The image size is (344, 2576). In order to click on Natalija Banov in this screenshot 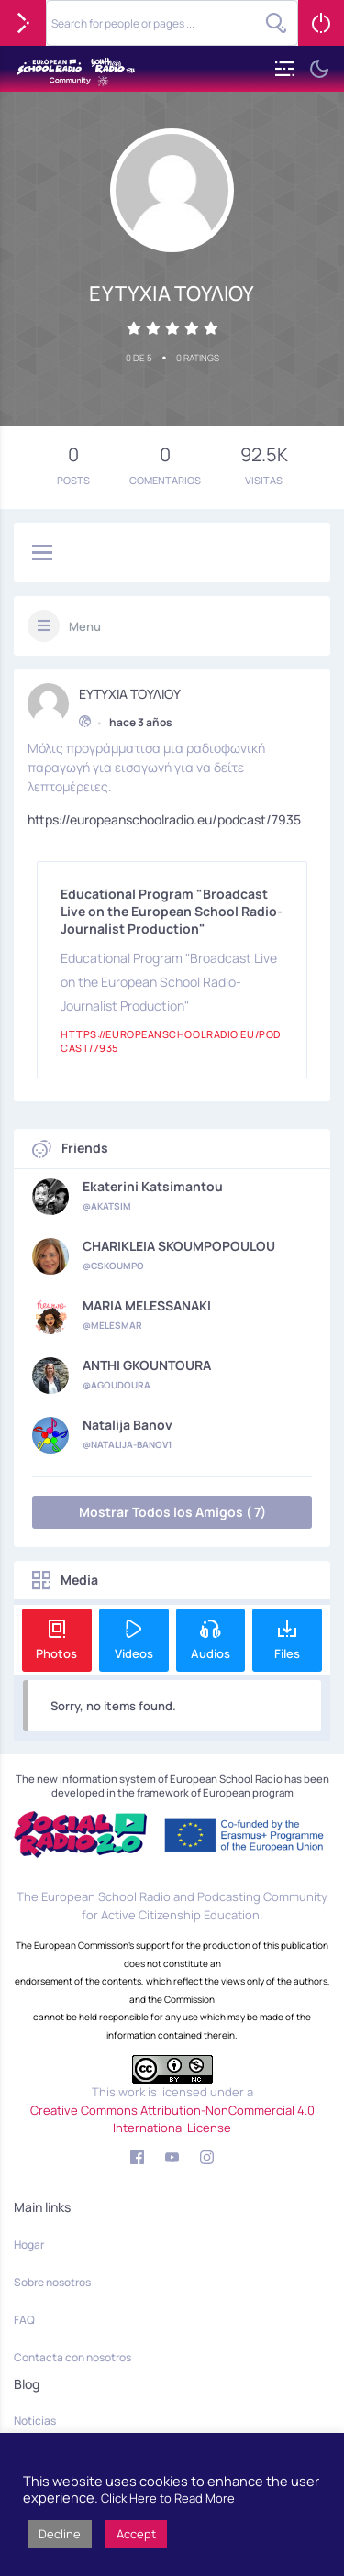, I will do `click(127, 1425)`.